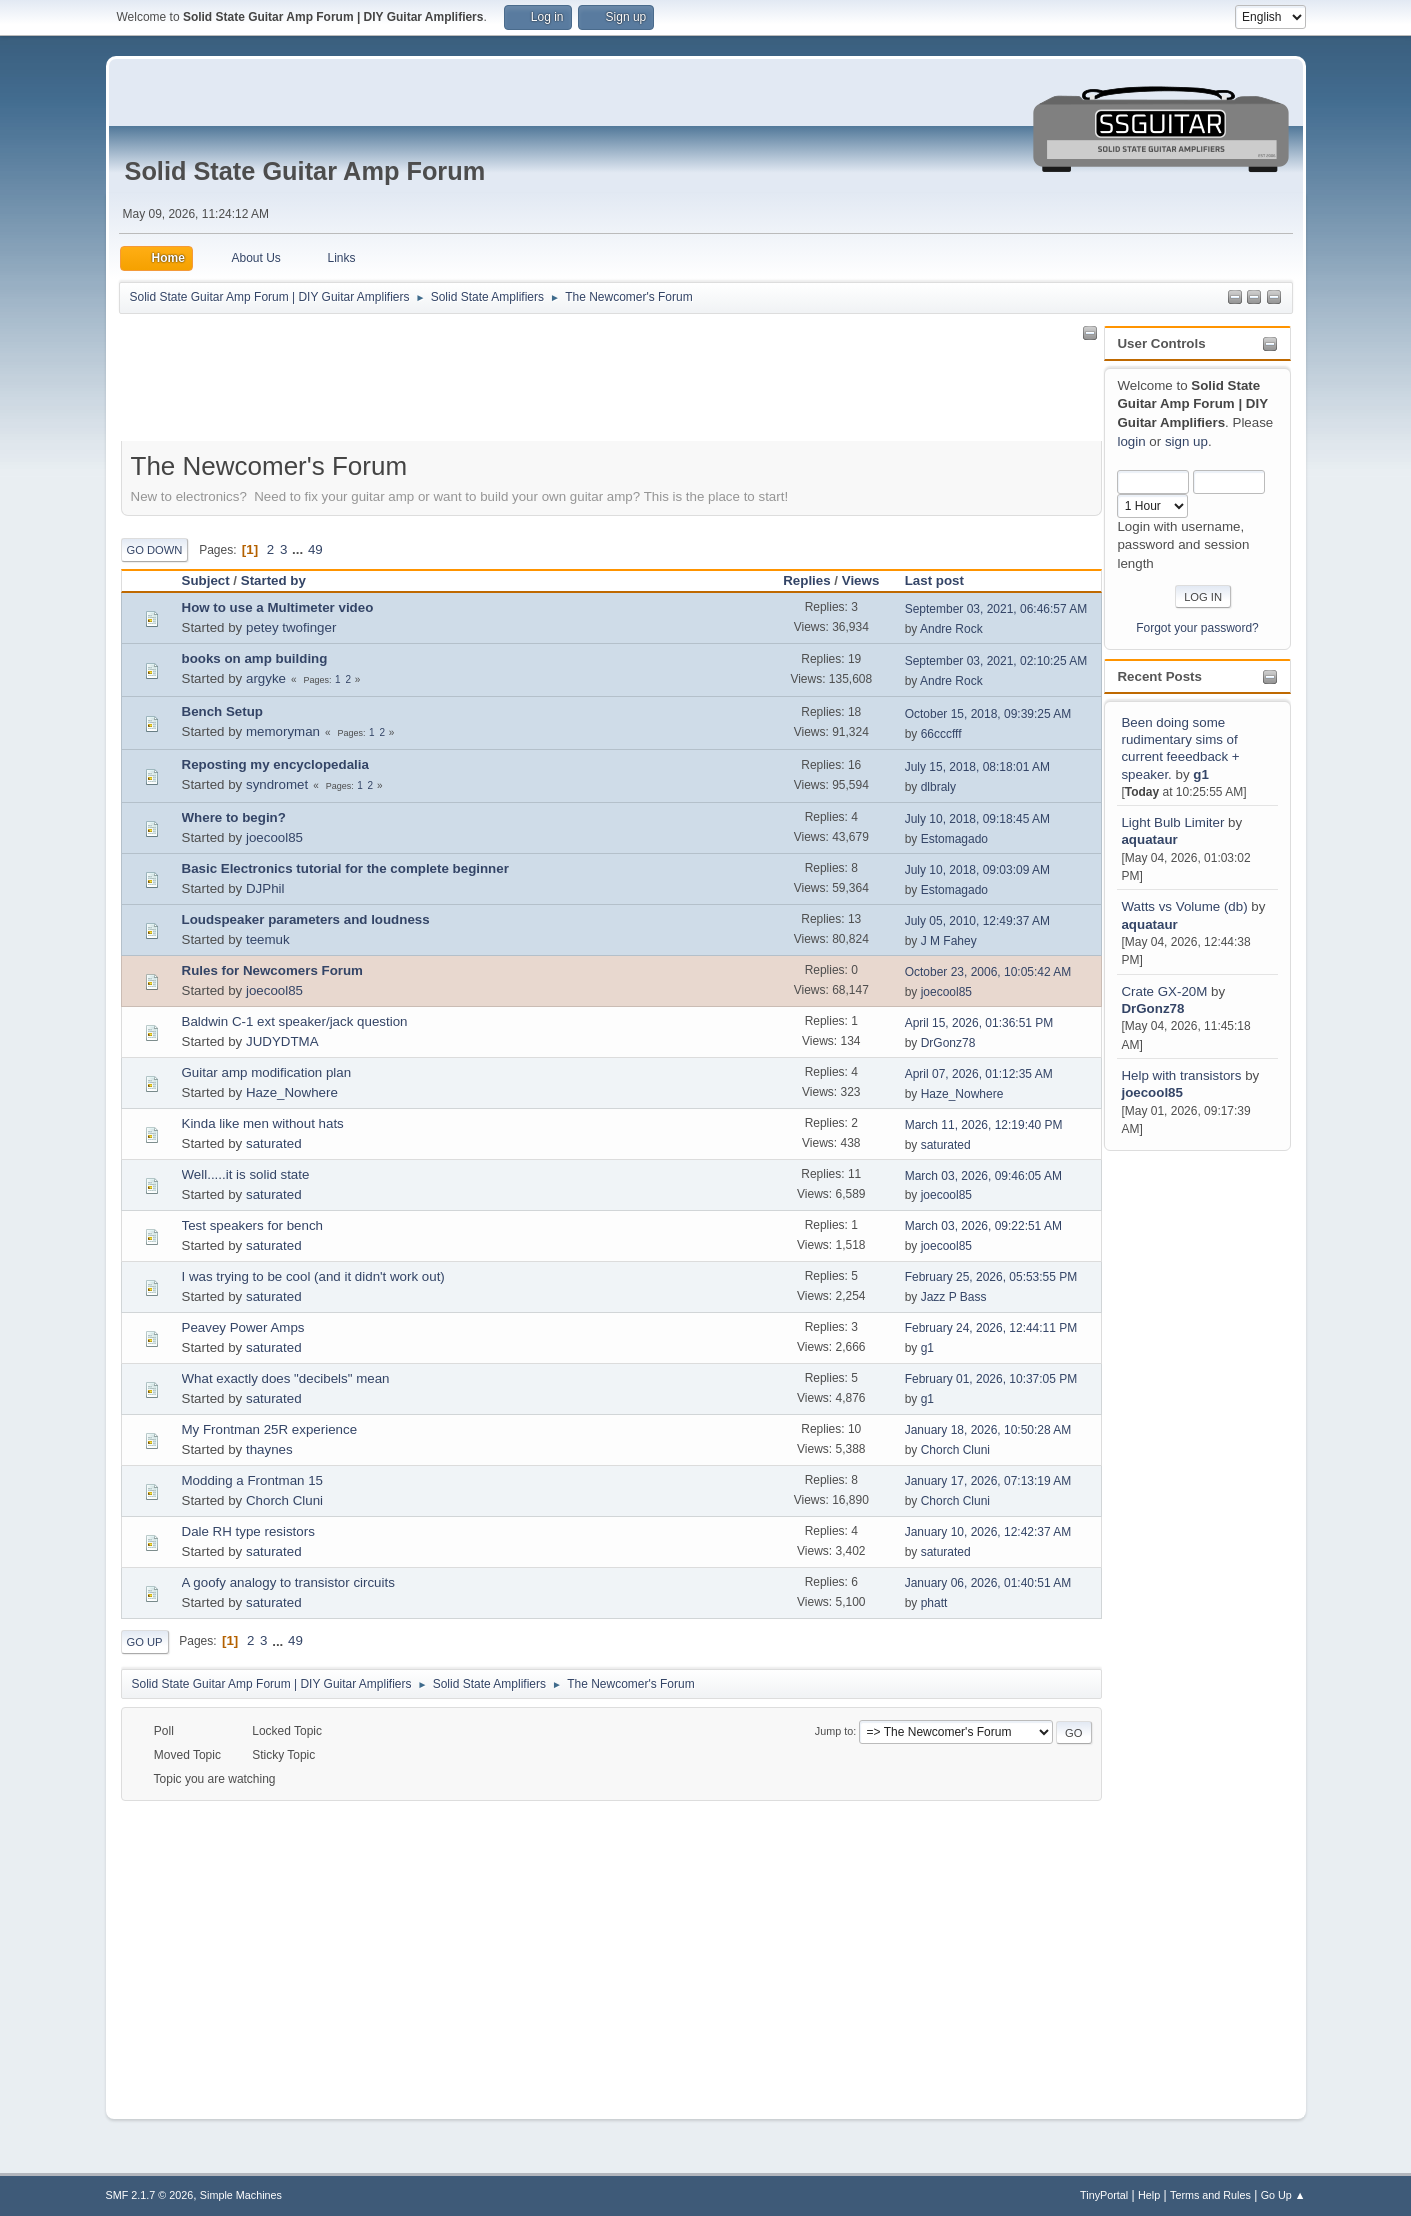  Describe the element at coordinates (834, 1731) in the screenshot. I see `Jump to` at that location.